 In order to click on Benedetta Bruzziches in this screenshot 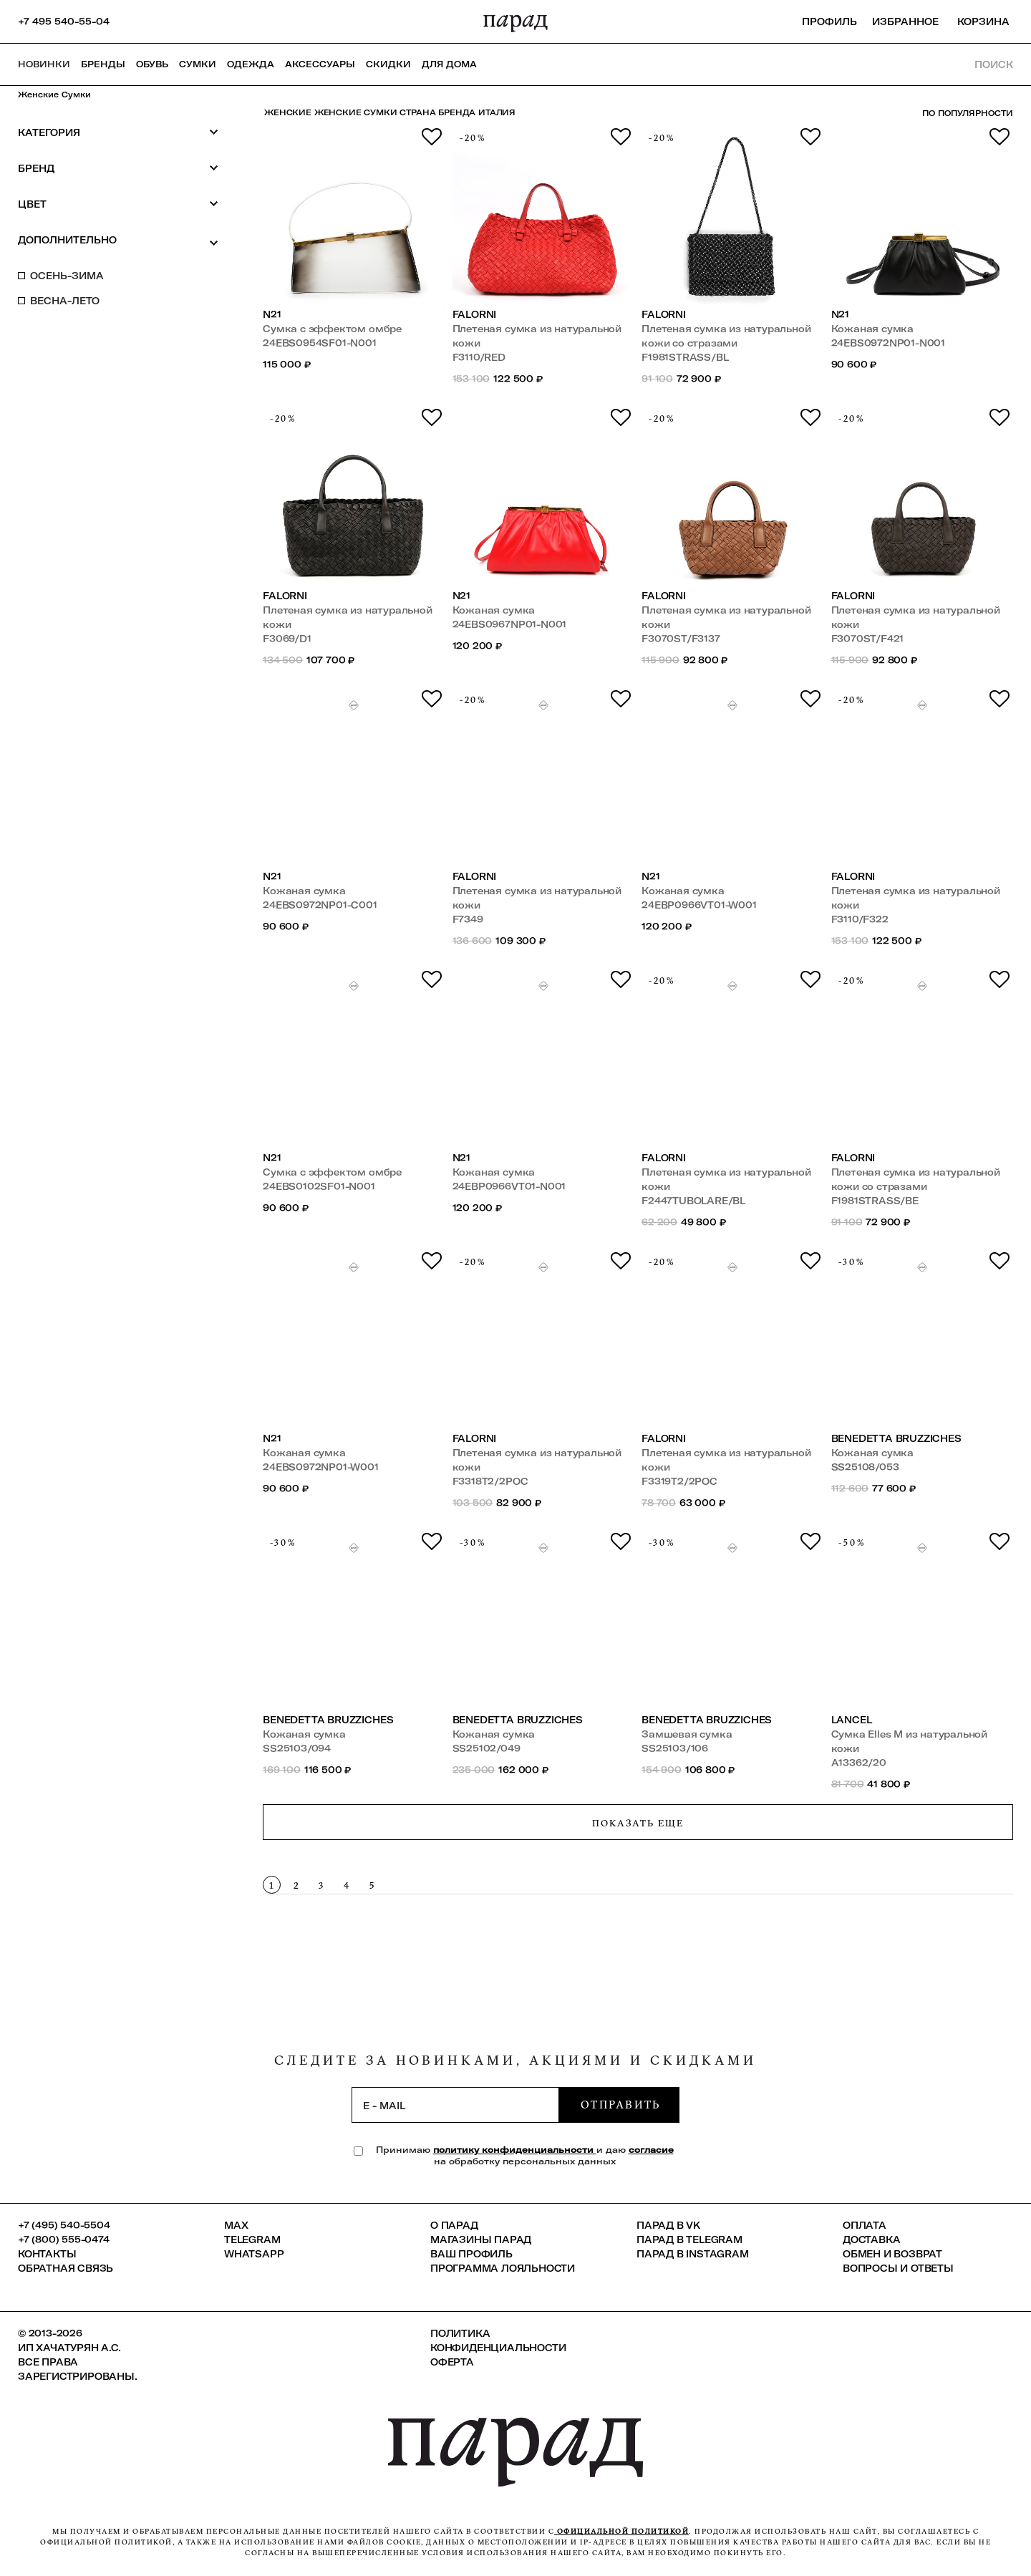, I will do `click(896, 1438)`.